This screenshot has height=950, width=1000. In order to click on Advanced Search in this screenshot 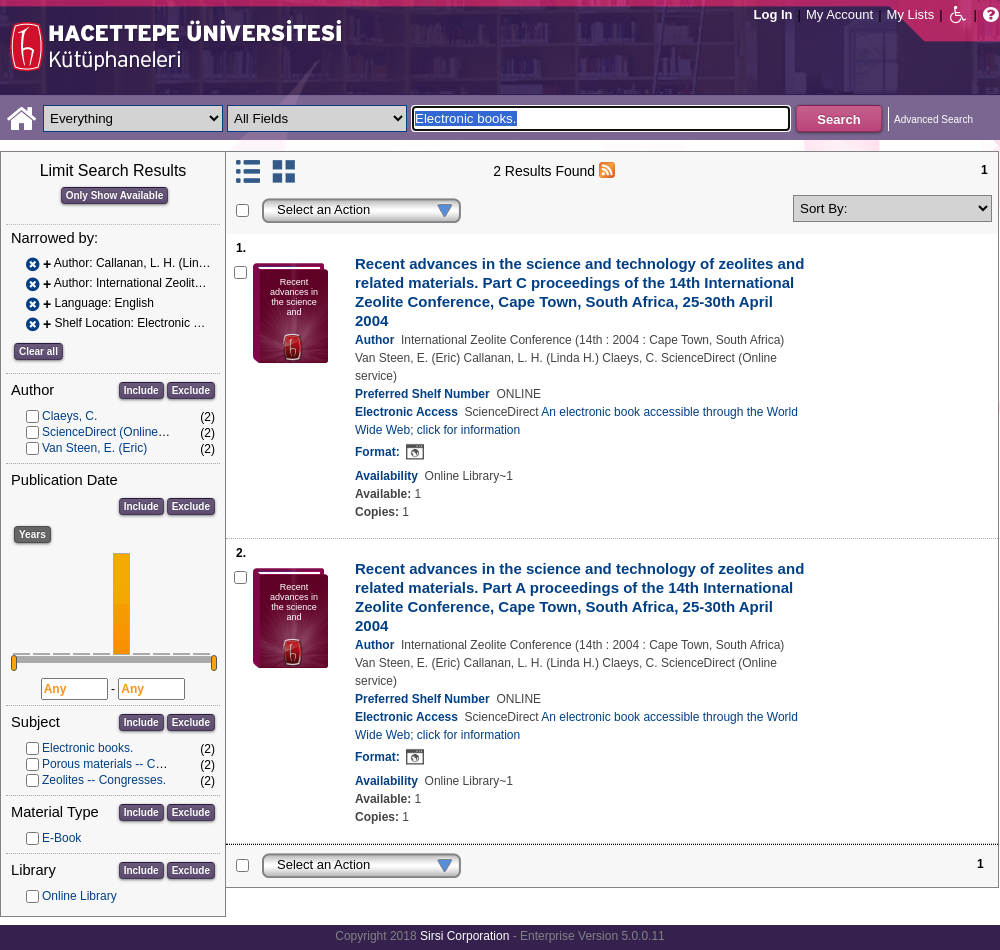, I will do `click(933, 119)`.